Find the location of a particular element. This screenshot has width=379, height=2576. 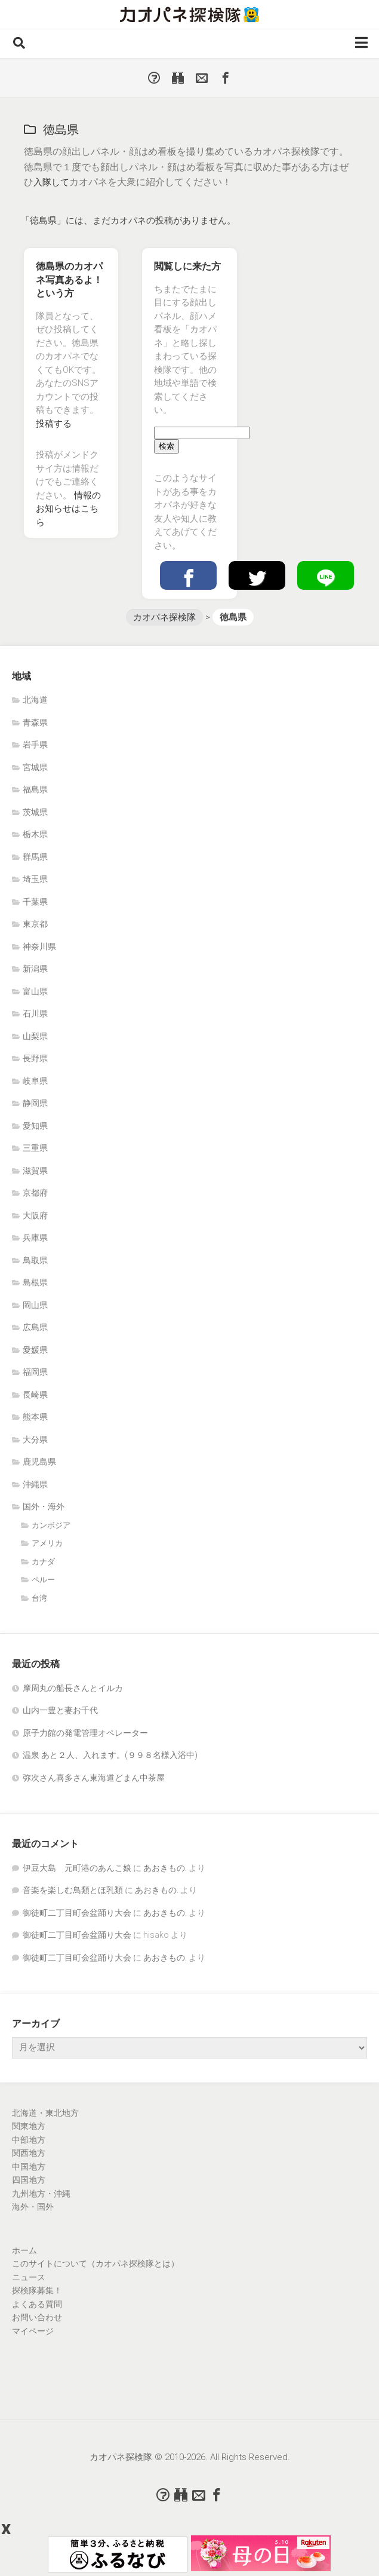

中国地方 is located at coordinates (28, 2166).